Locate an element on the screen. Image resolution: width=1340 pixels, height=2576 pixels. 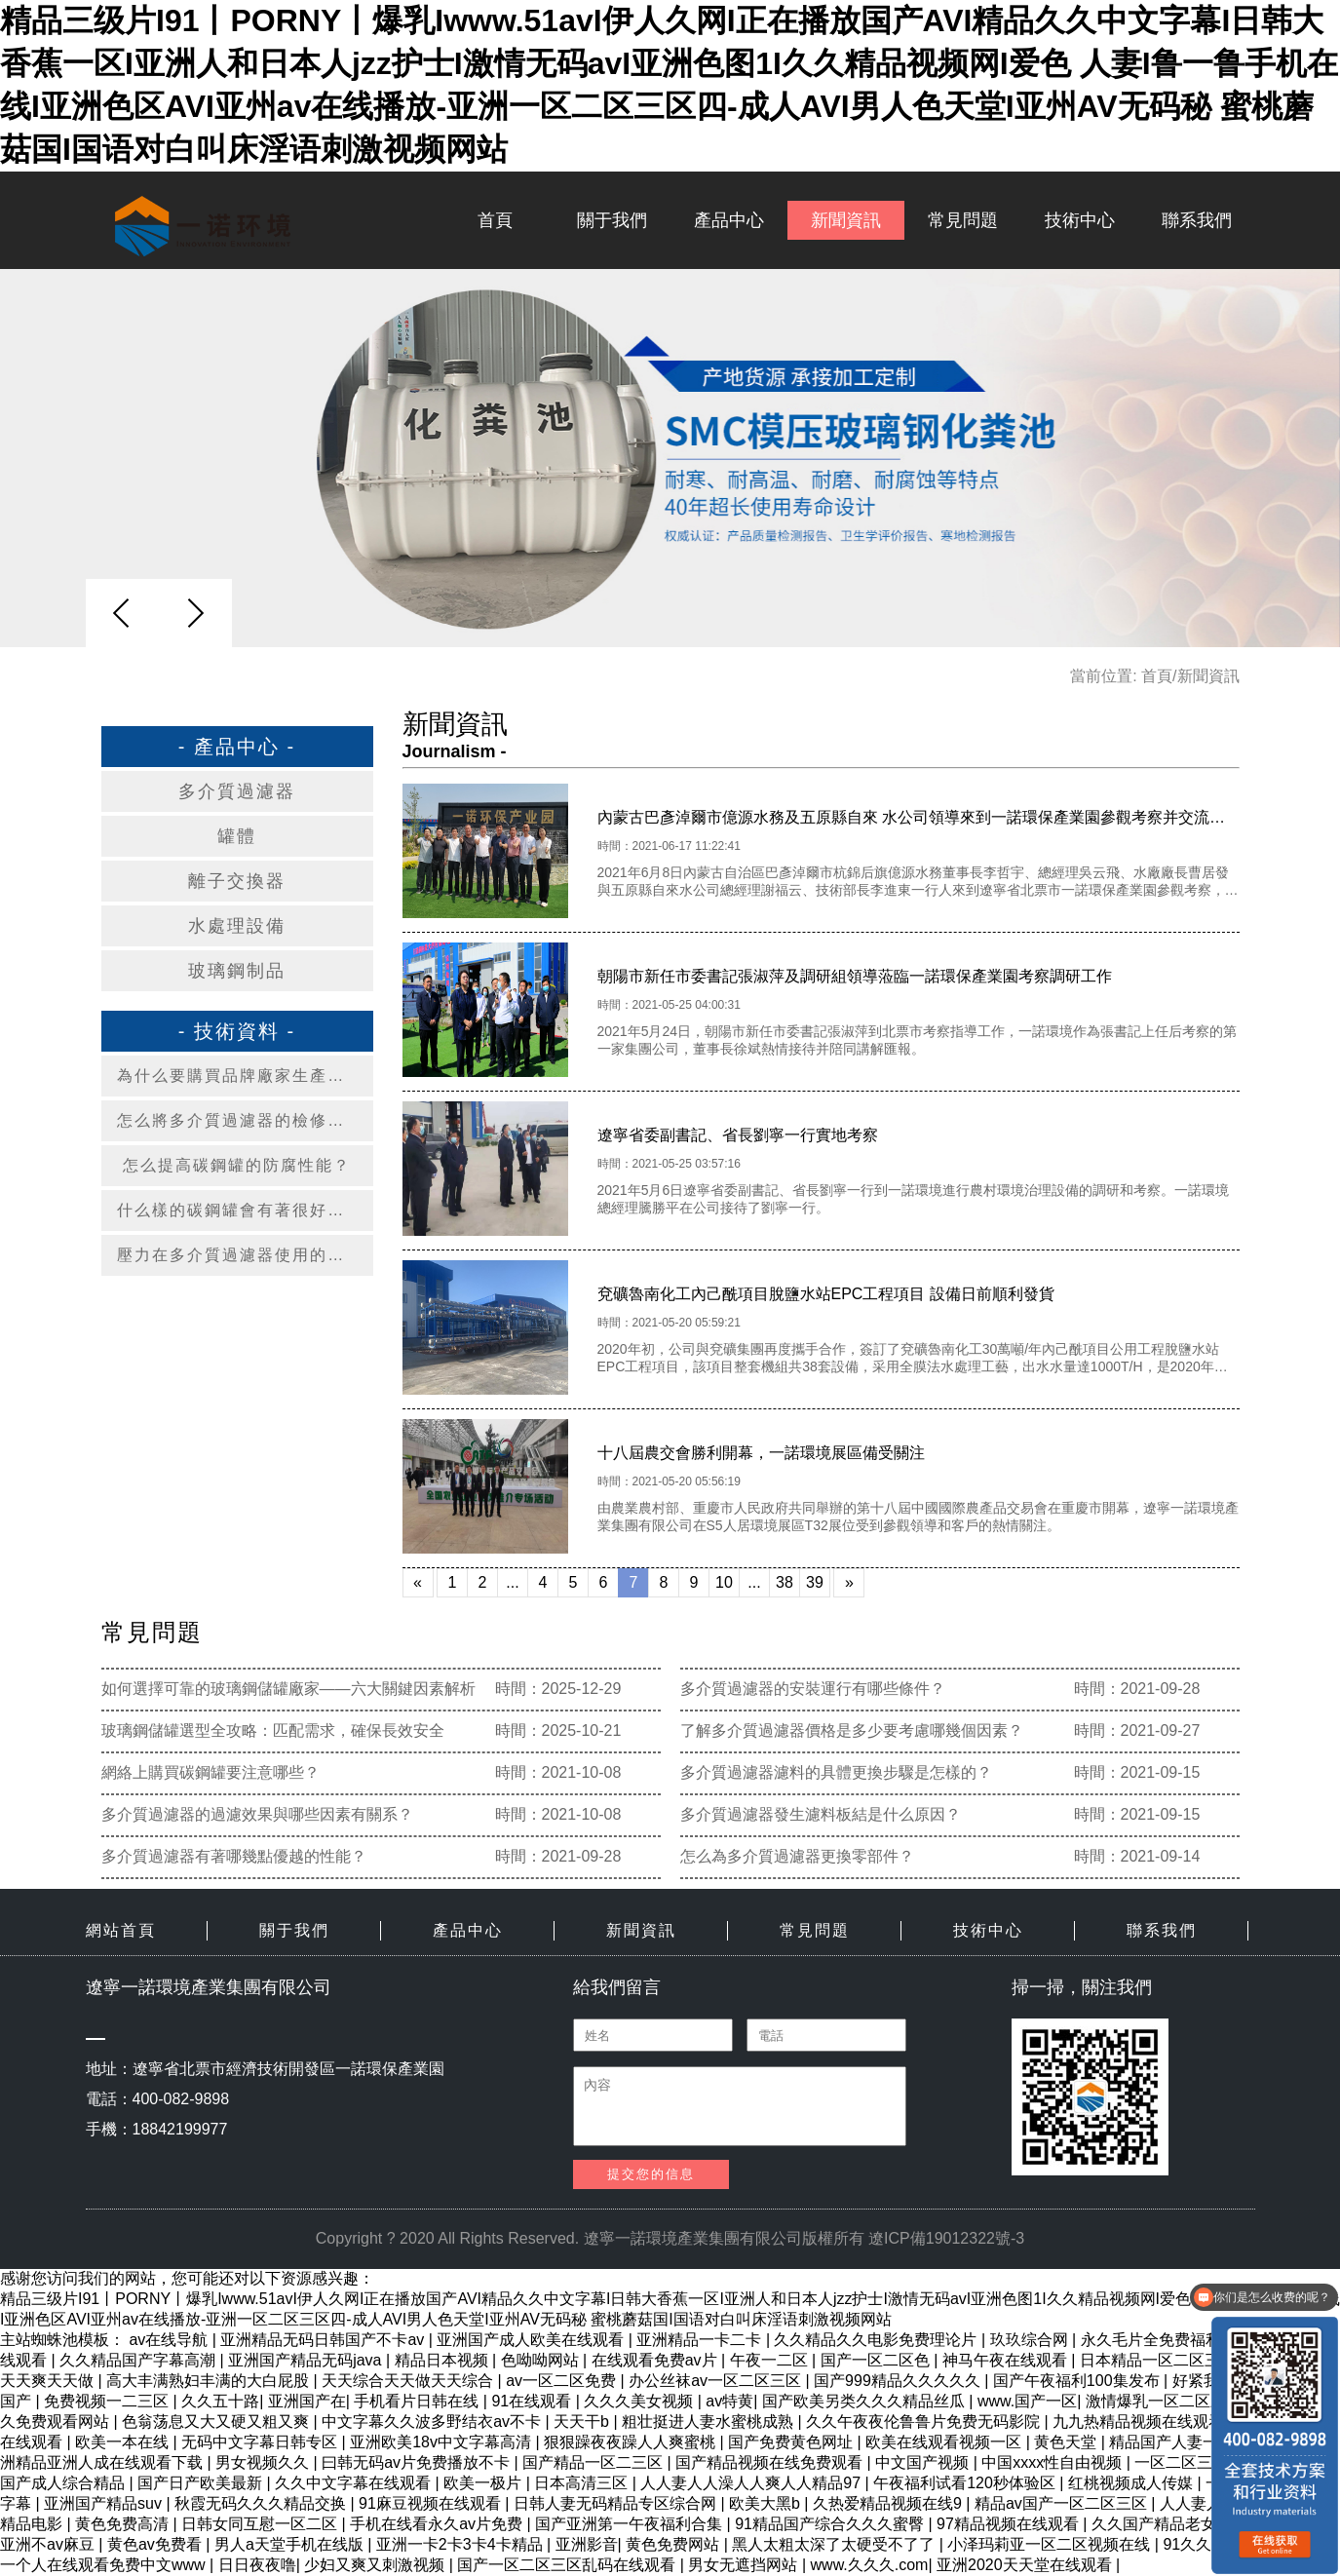
遼ICP備19012322號-3 is located at coordinates (946, 2238).